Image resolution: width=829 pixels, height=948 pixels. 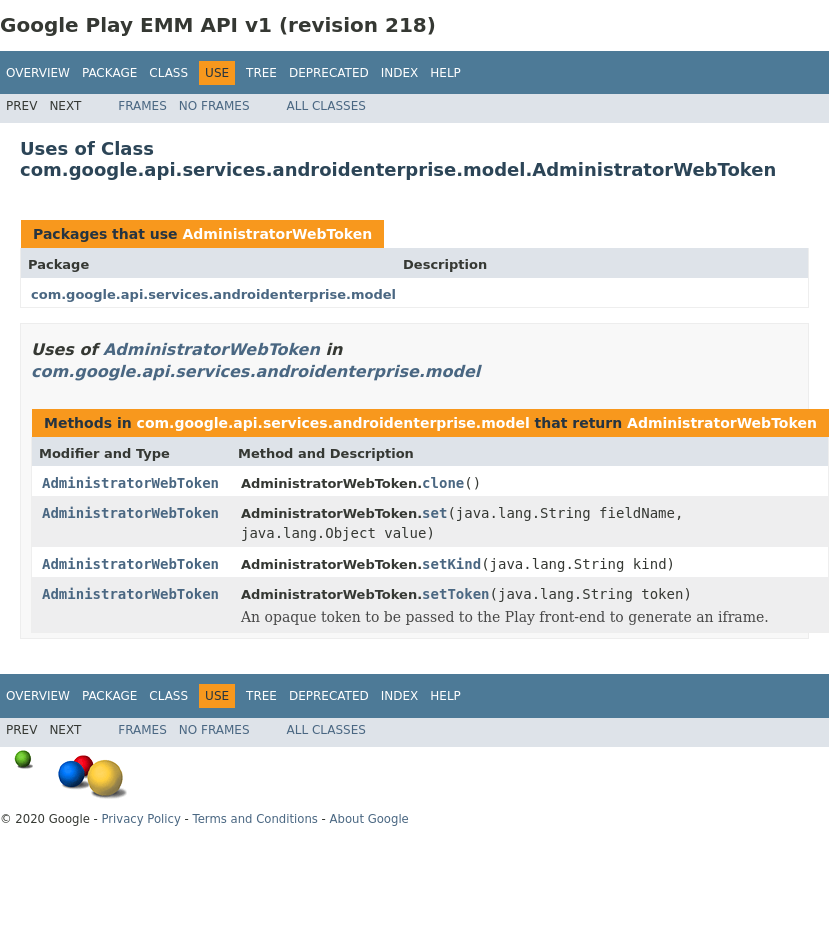 I want to click on Privacy Policy, so click(x=140, y=819).